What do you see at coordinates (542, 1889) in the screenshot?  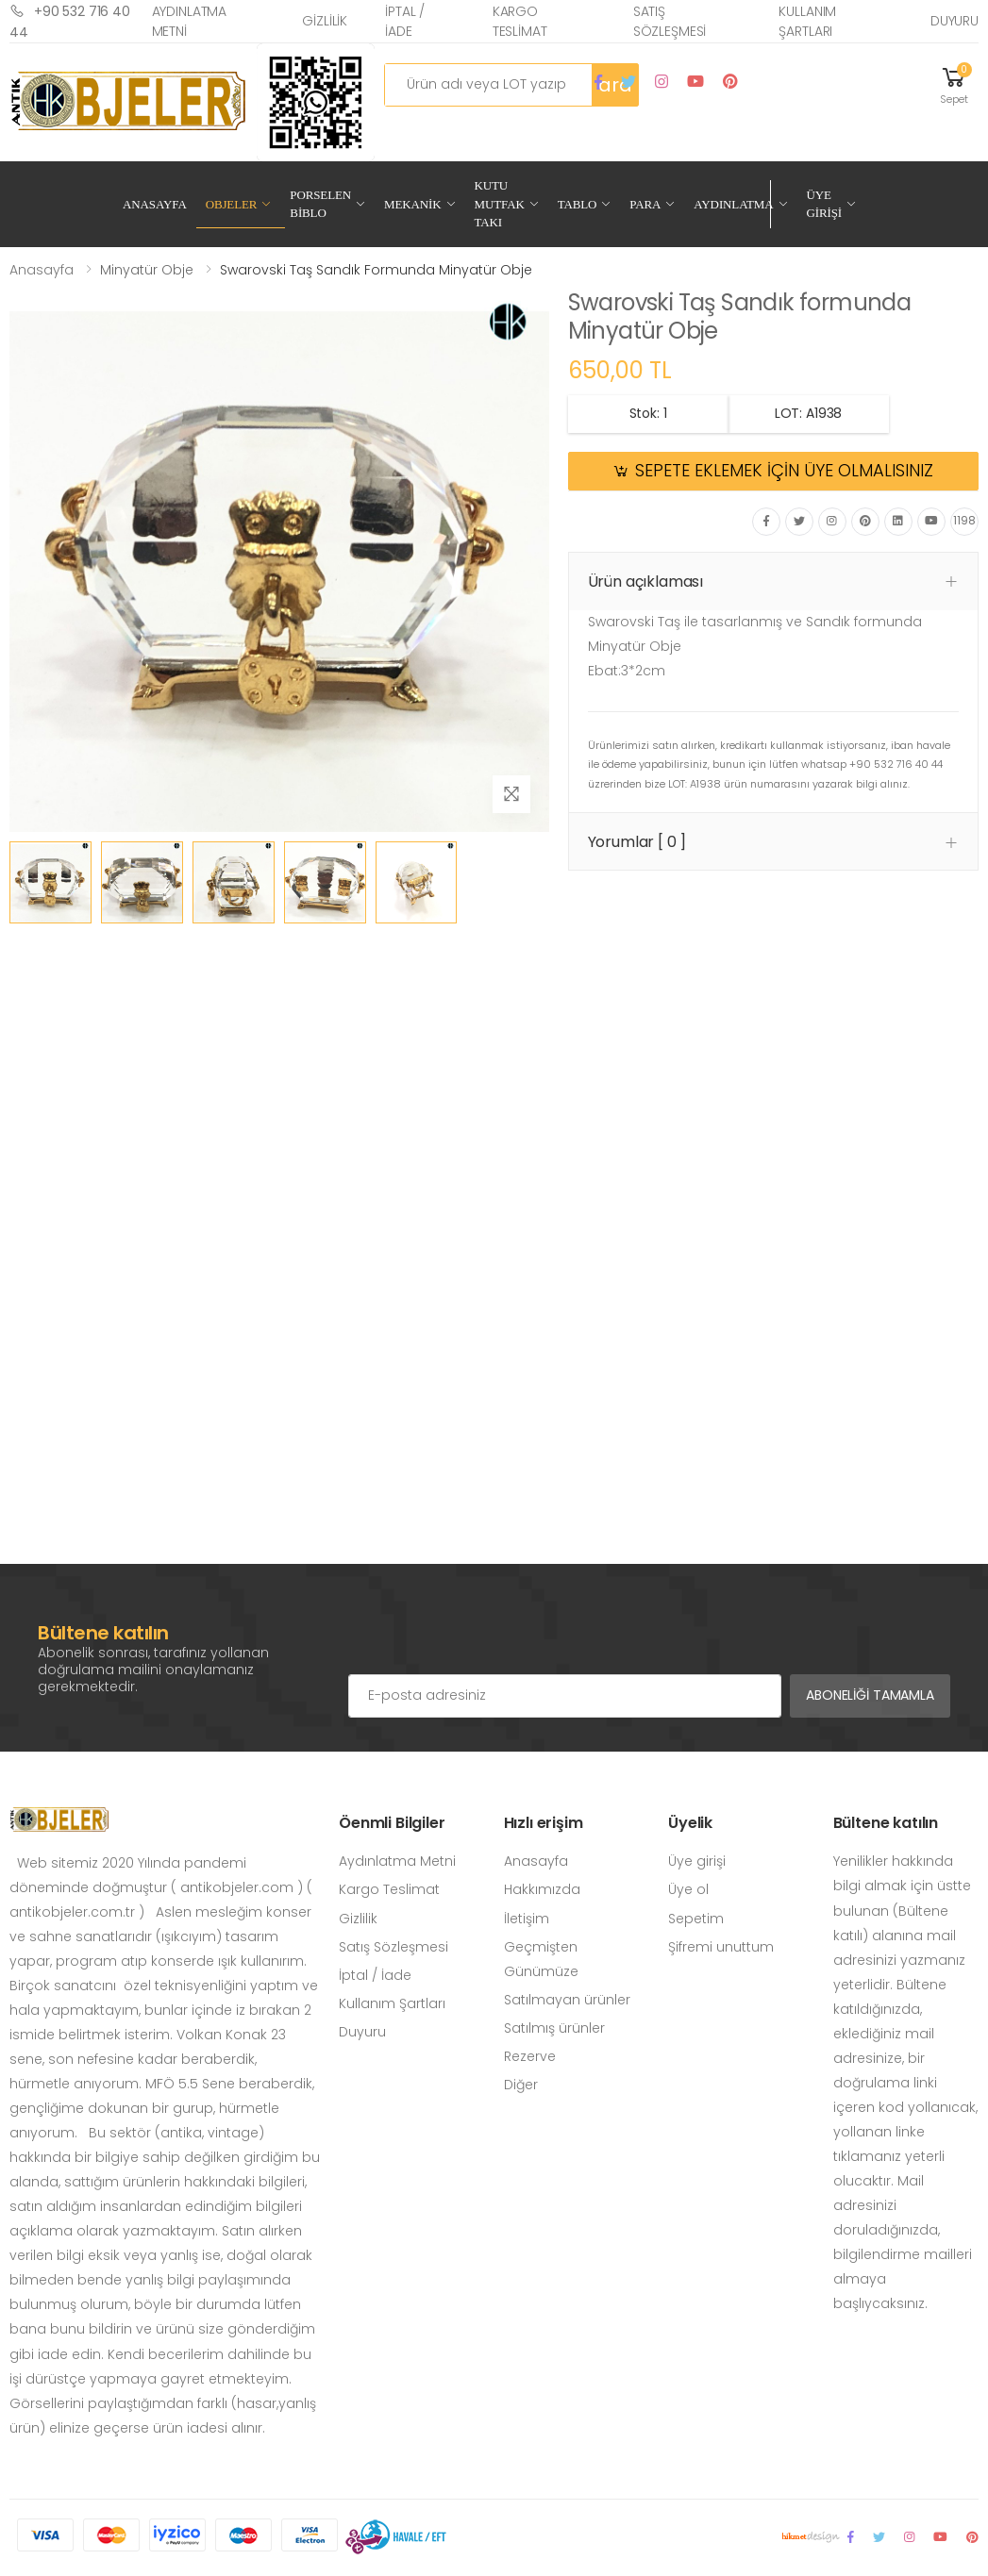 I see `Hakkımızda` at bounding box center [542, 1889].